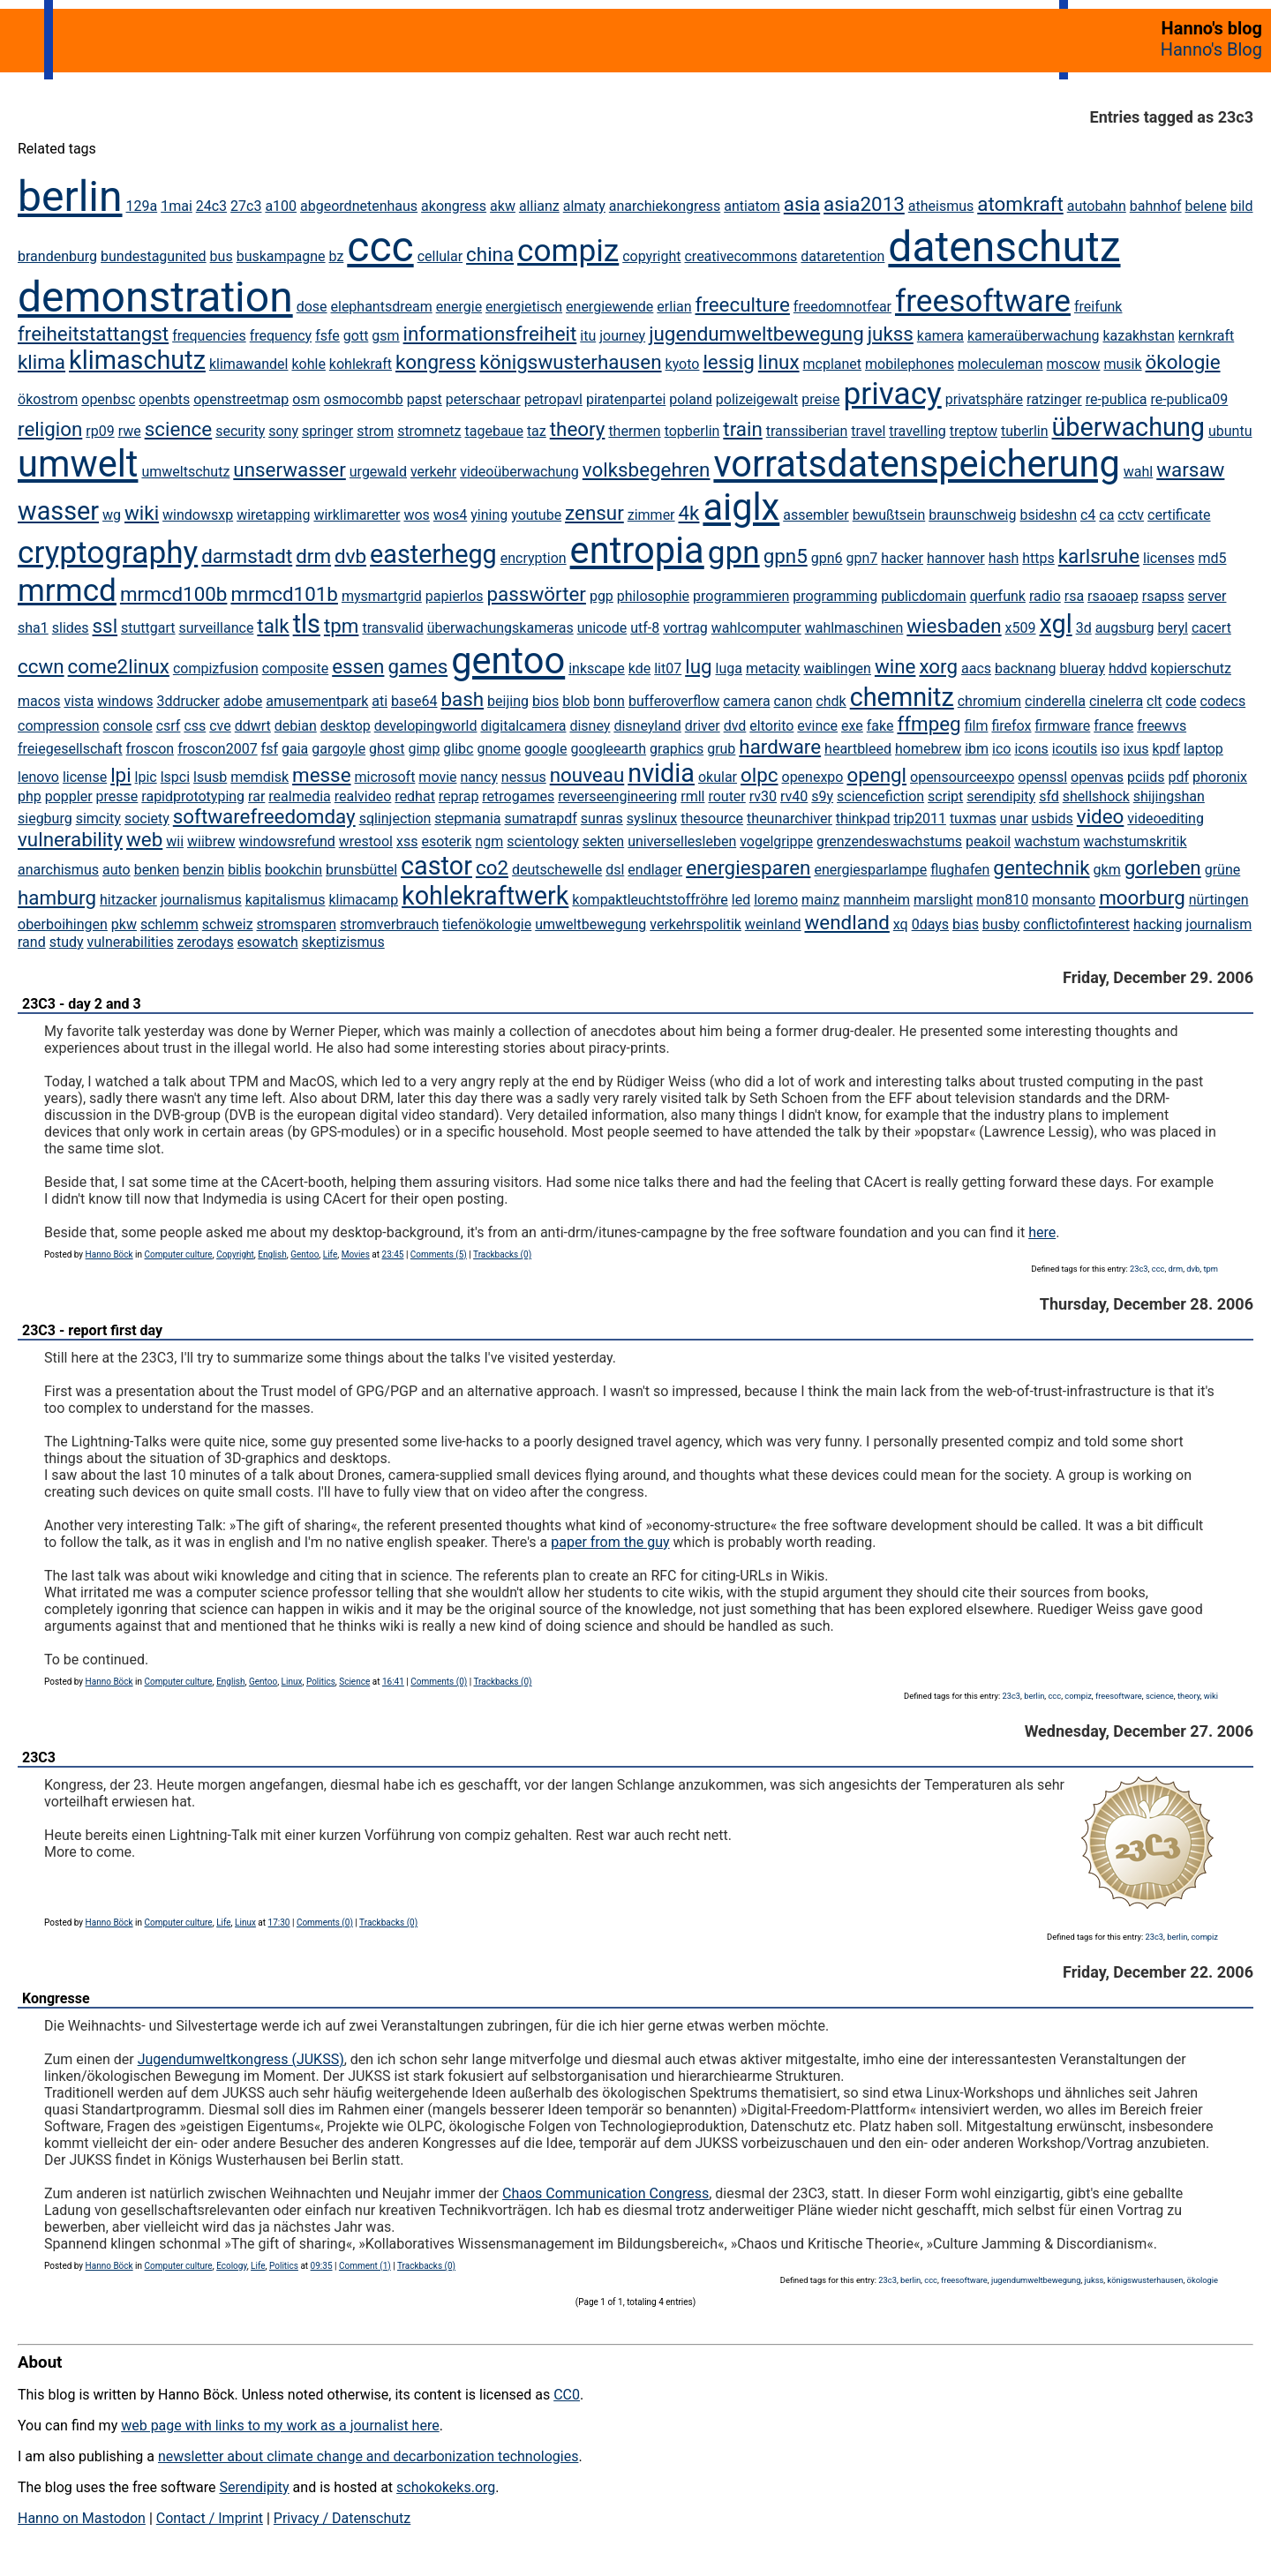 This screenshot has height=2576, width=1271. Describe the element at coordinates (125, 701) in the screenshot. I see `windows` at that location.